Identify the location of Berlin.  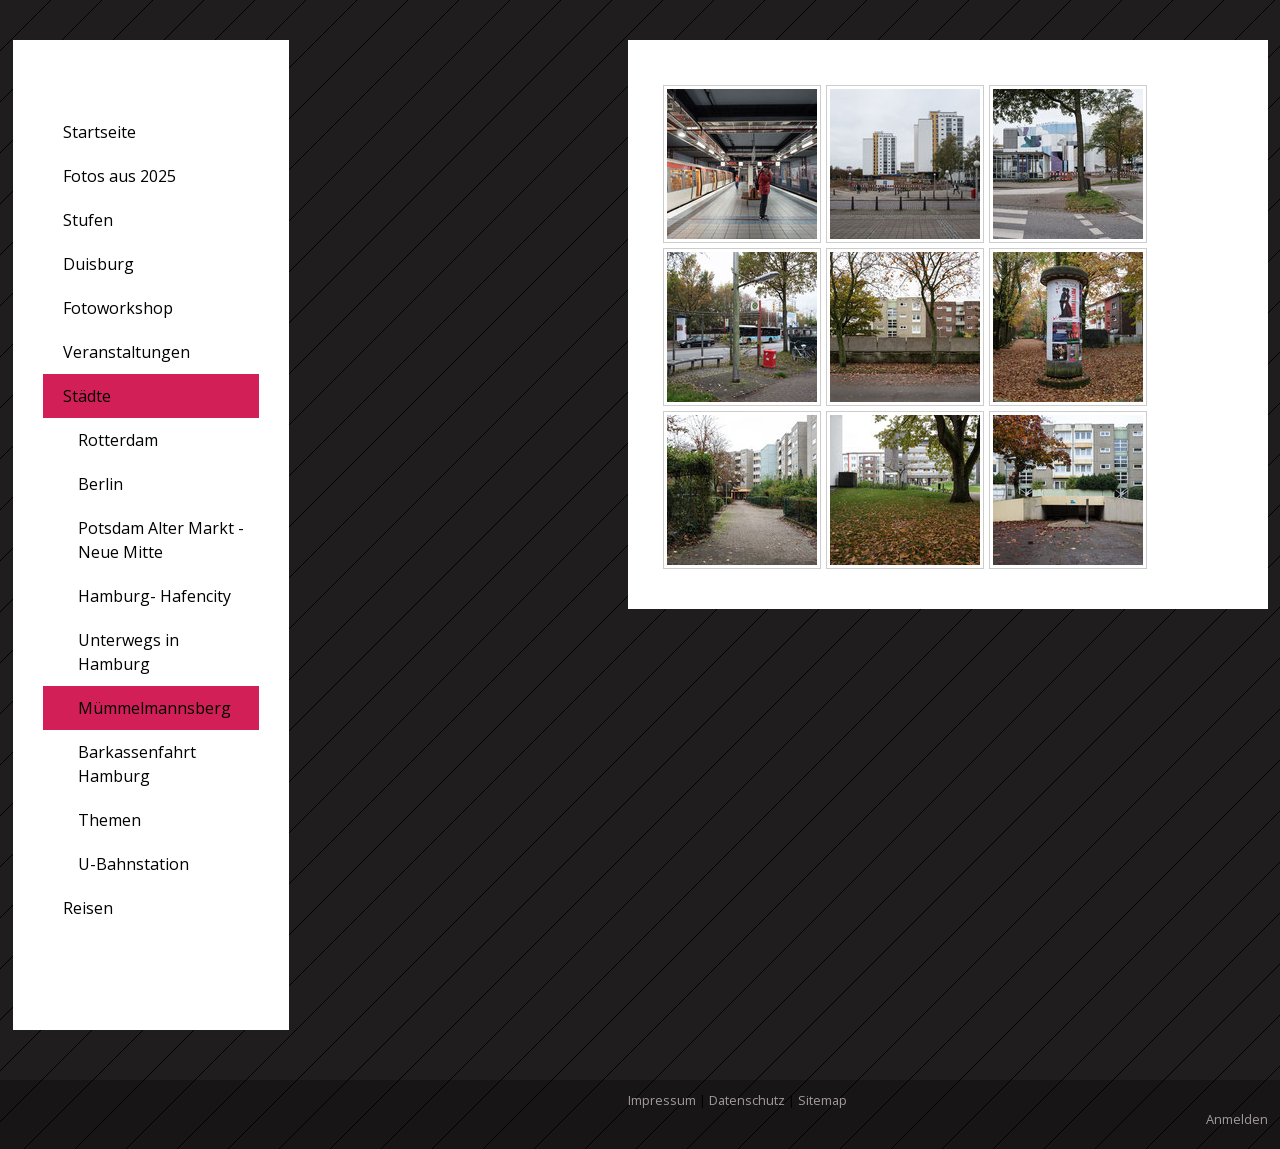
(100, 484).